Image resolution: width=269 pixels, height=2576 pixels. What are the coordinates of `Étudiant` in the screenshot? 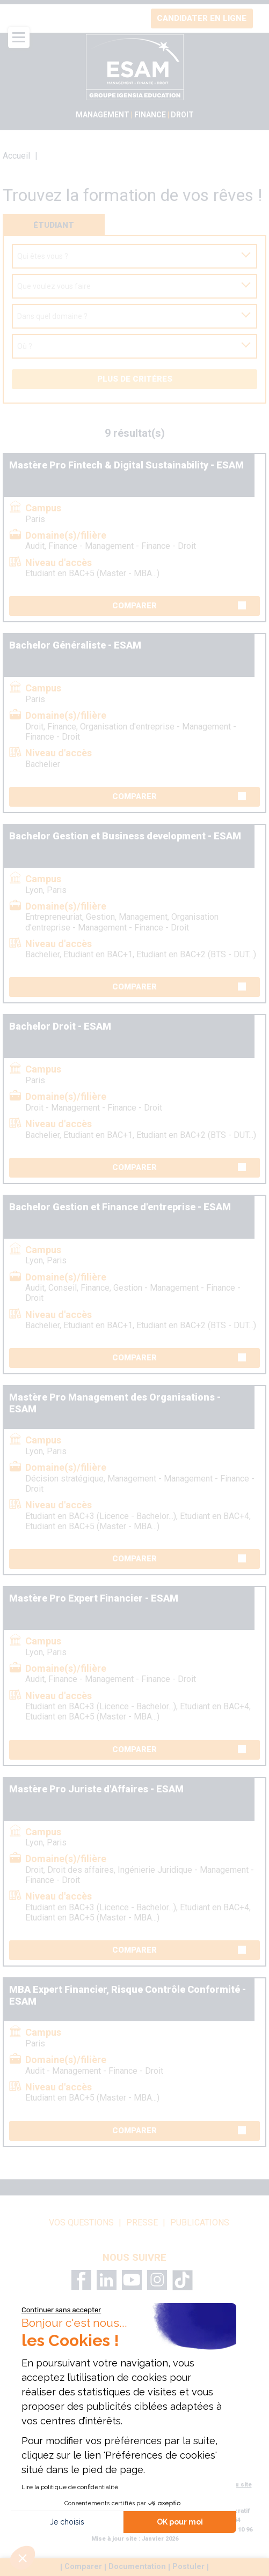 It's located at (53, 225).